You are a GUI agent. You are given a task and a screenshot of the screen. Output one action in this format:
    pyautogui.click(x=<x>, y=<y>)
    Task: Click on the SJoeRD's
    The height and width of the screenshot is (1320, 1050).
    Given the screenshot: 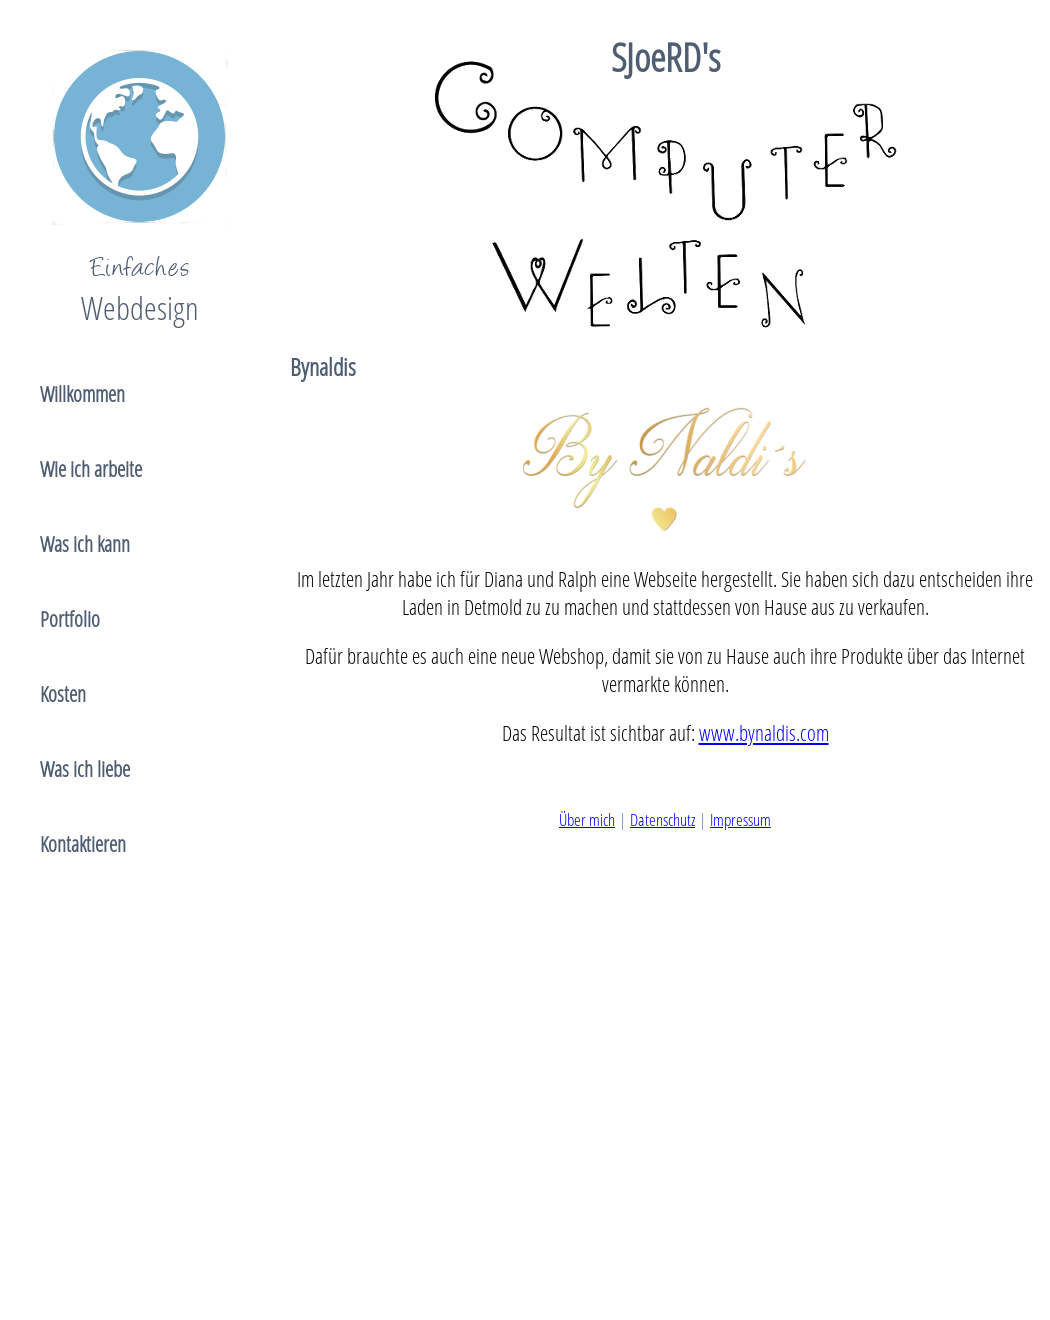 What is the action you would take?
    pyautogui.click(x=665, y=56)
    